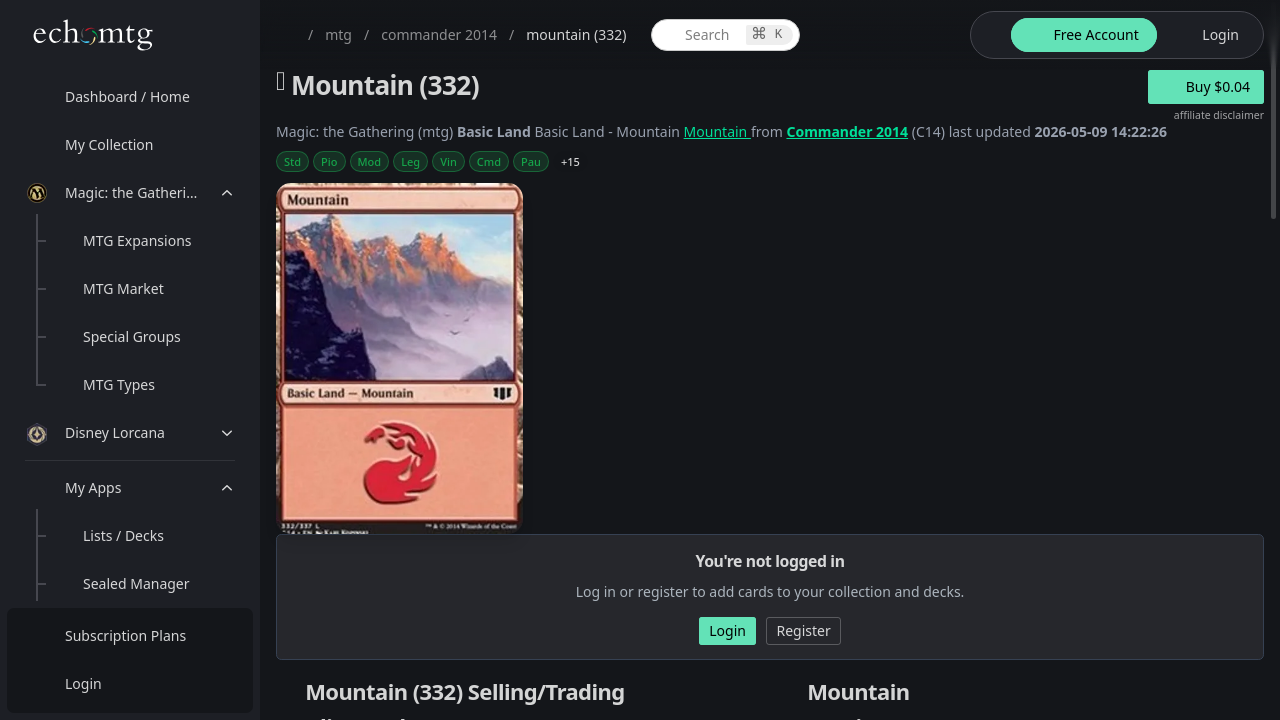 Image resolution: width=1280 pixels, height=720 pixels. Describe the element at coordinates (123, 288) in the screenshot. I see `MTG Market` at that location.